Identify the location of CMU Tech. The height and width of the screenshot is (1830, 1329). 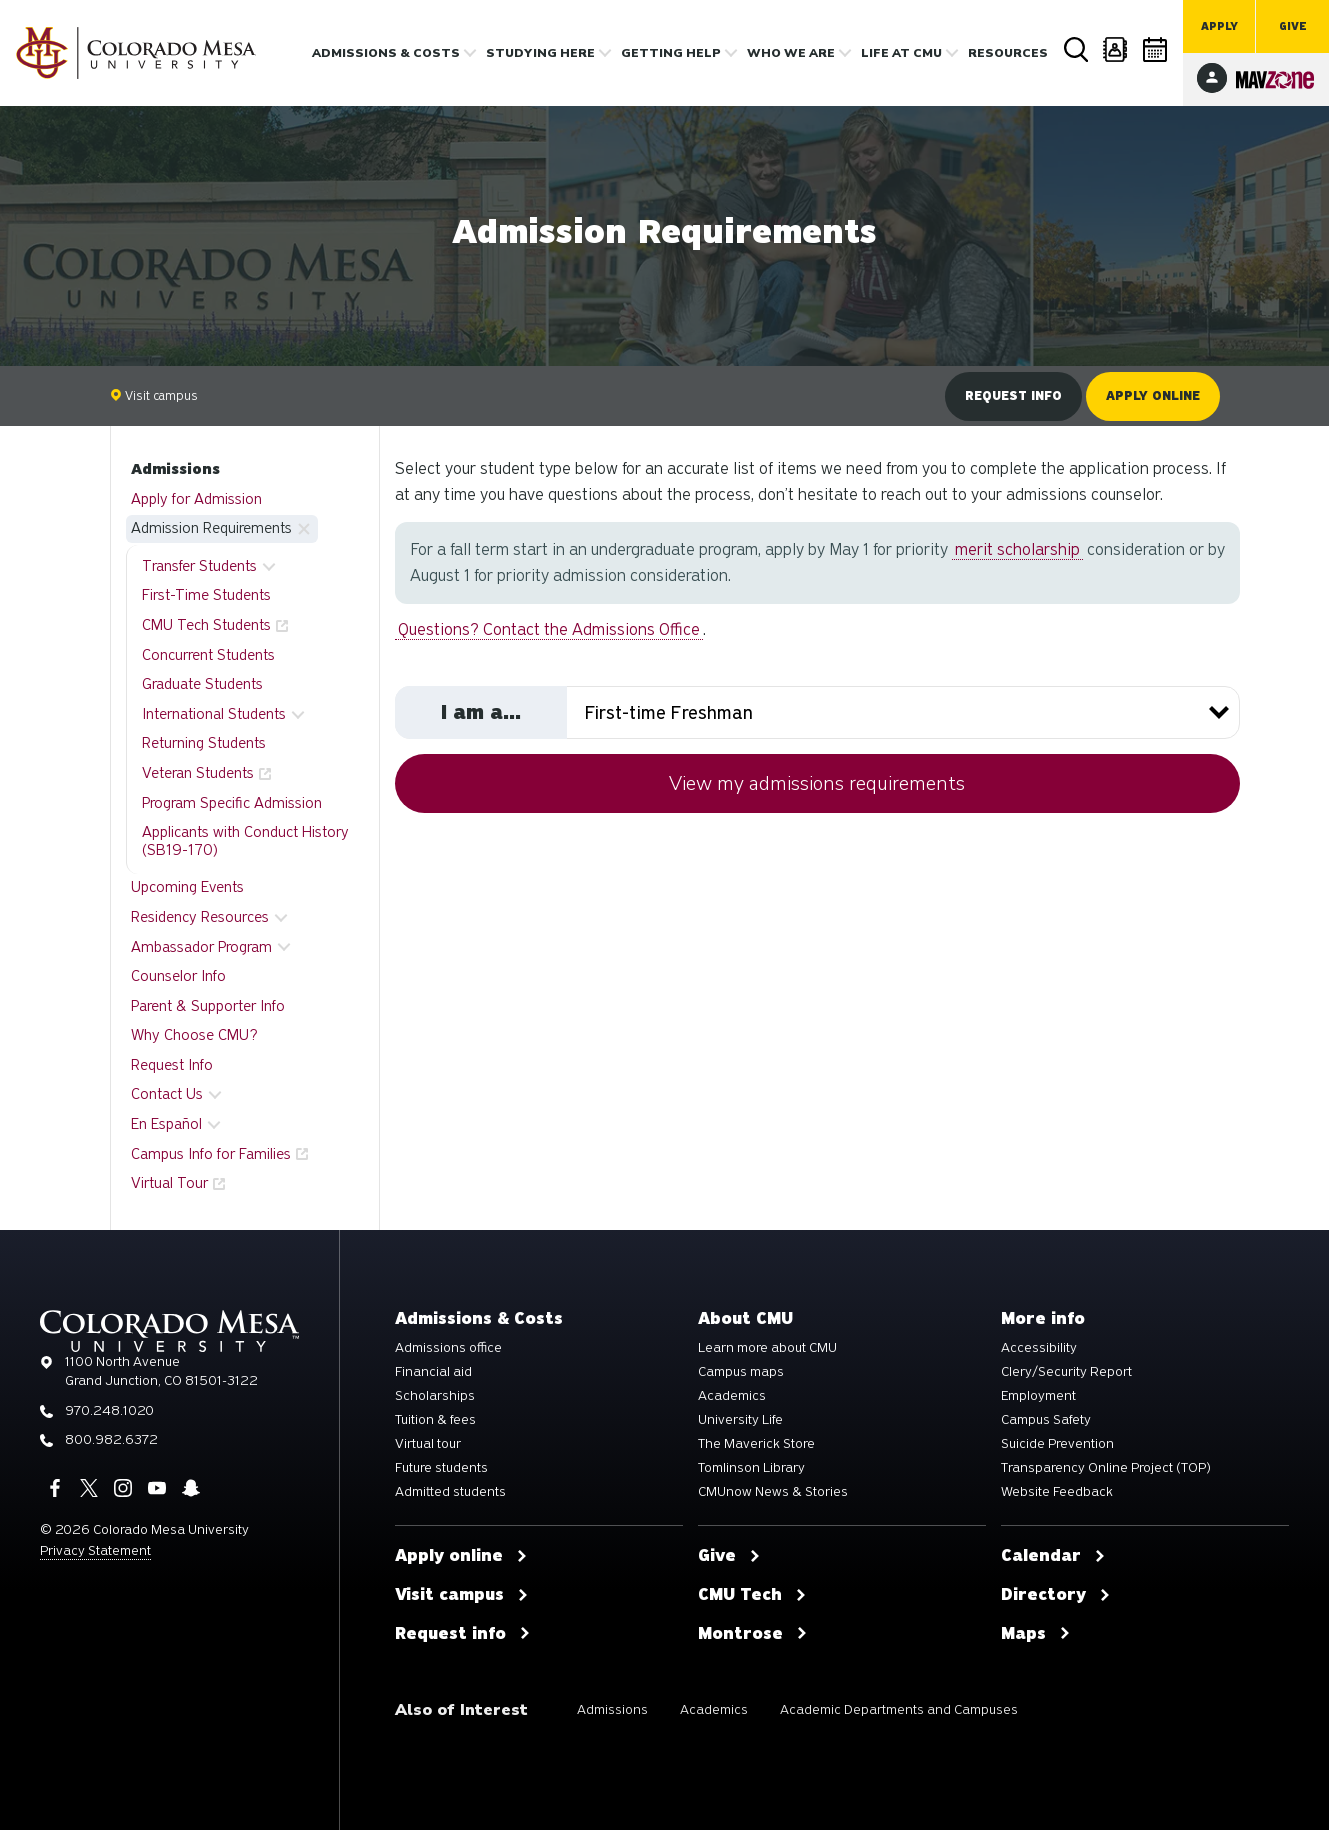
(752, 1595).